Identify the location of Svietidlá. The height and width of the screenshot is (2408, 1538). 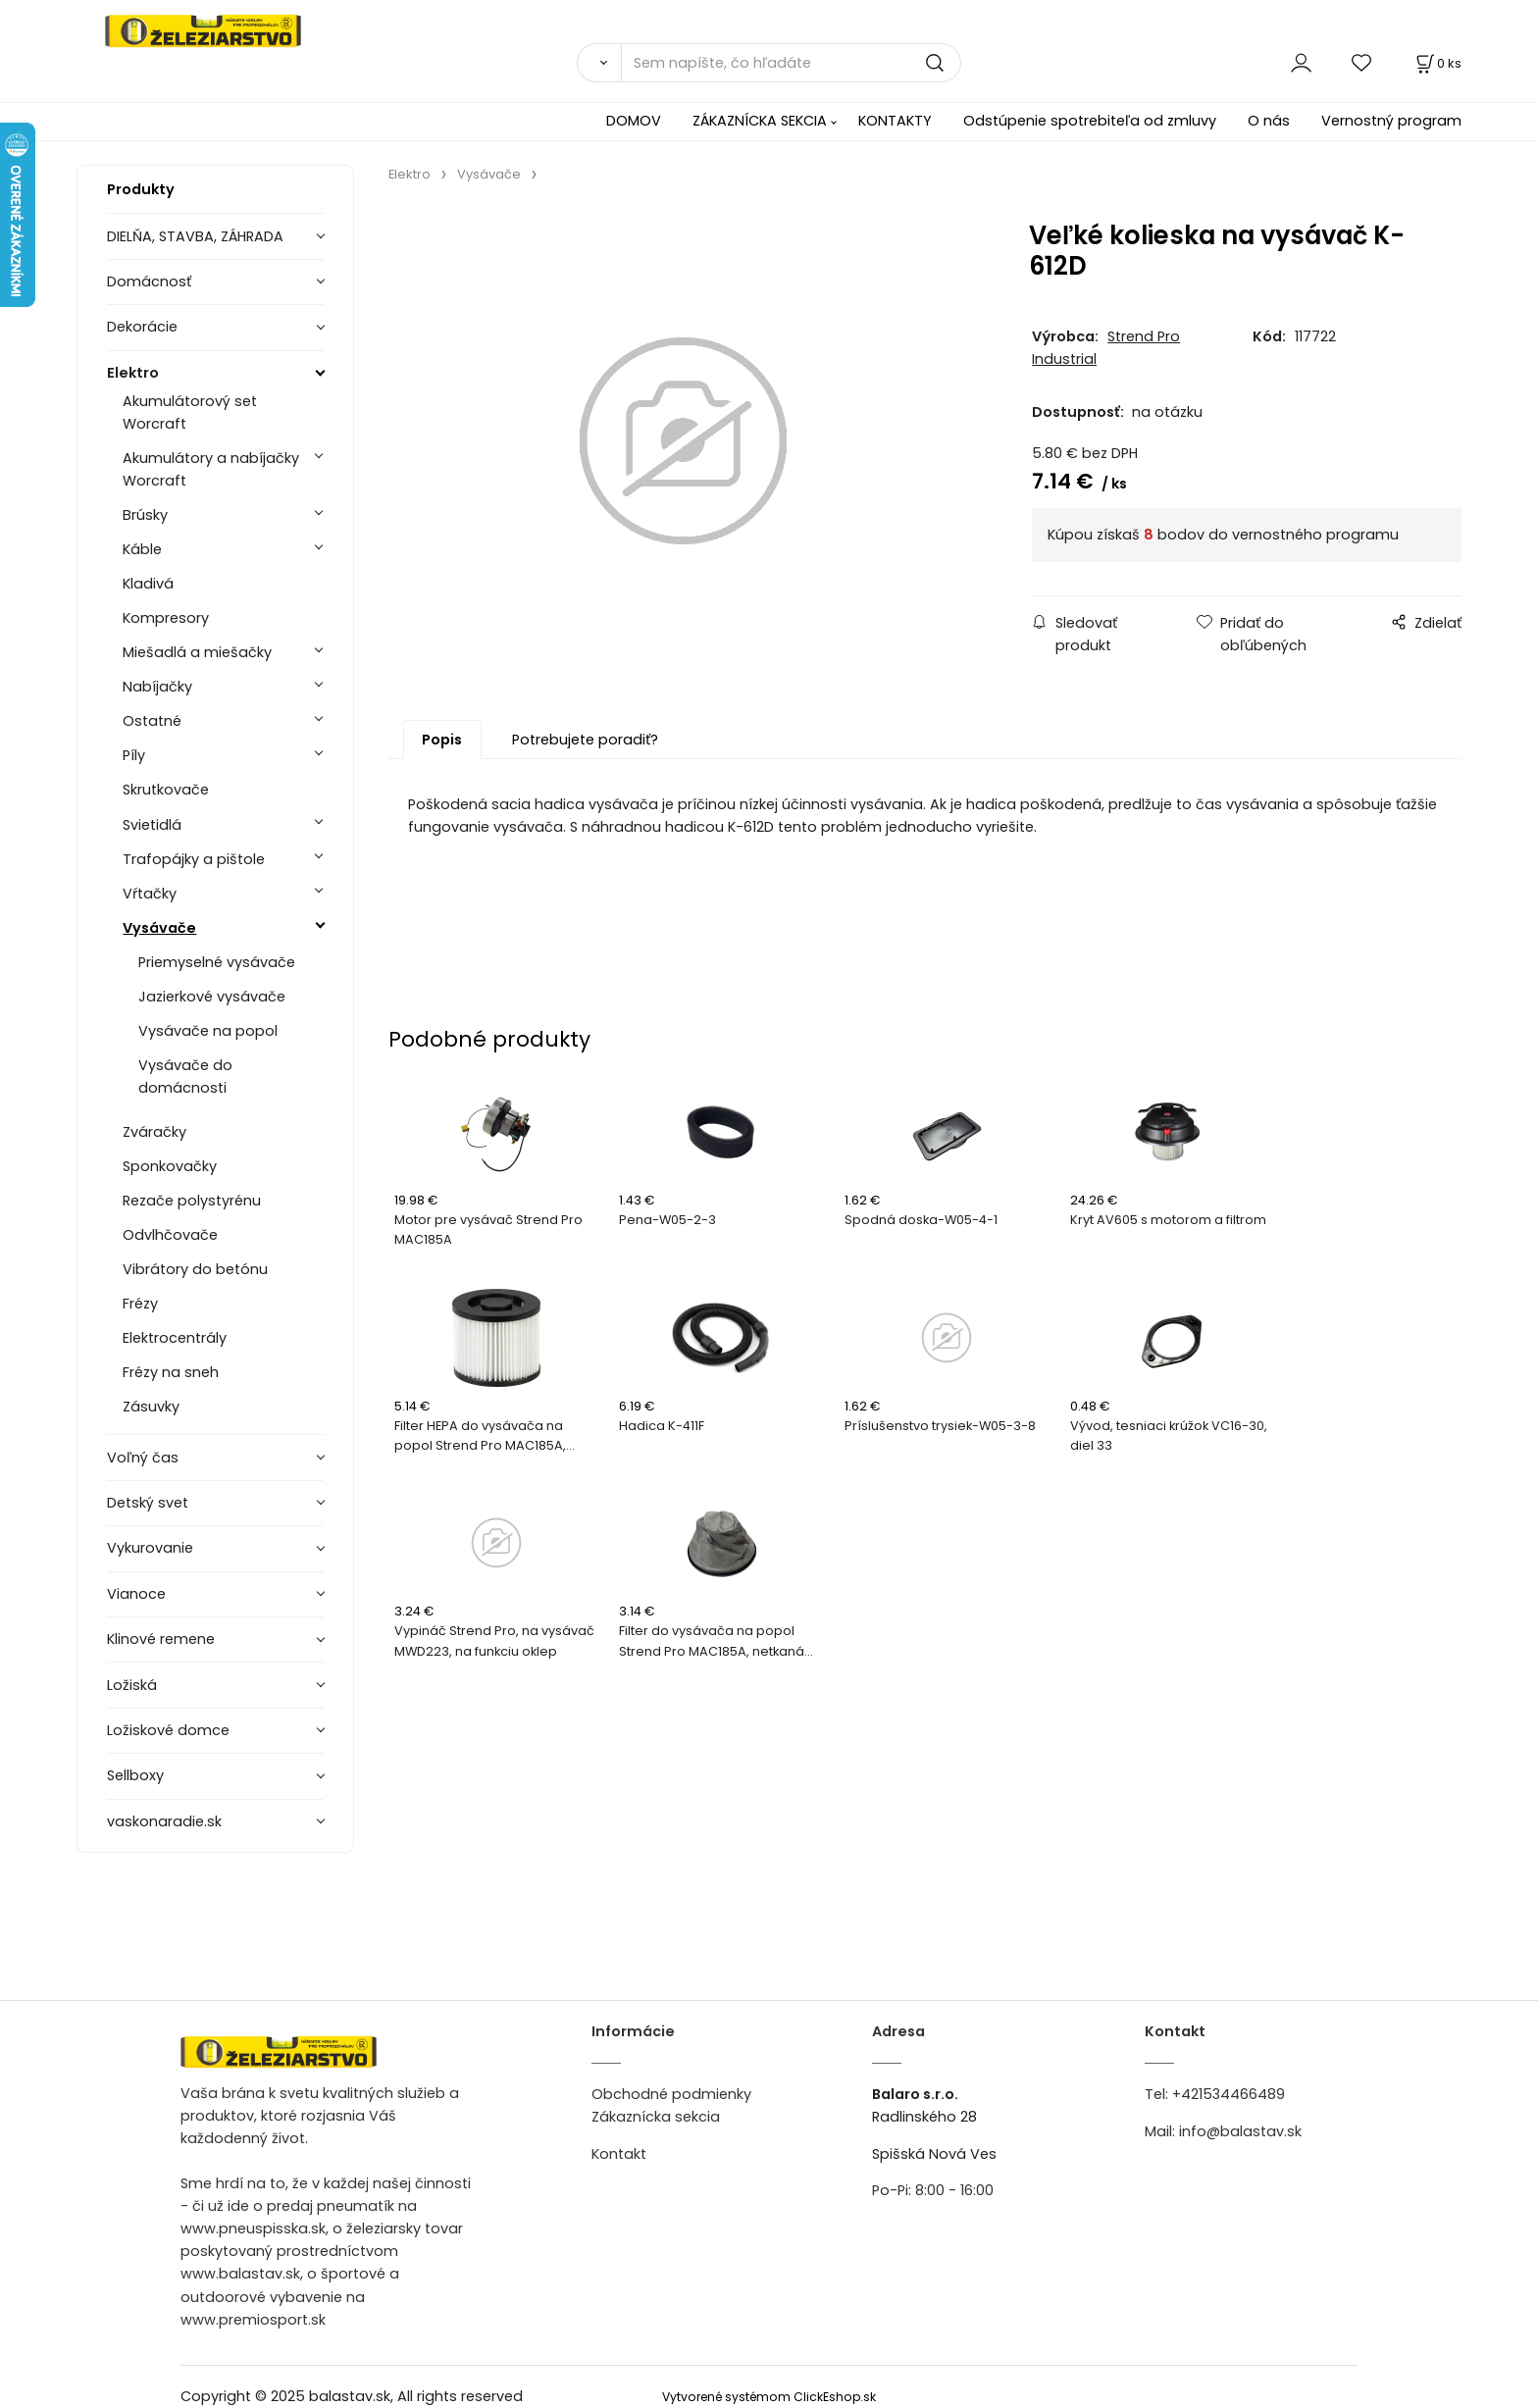
(152, 825).